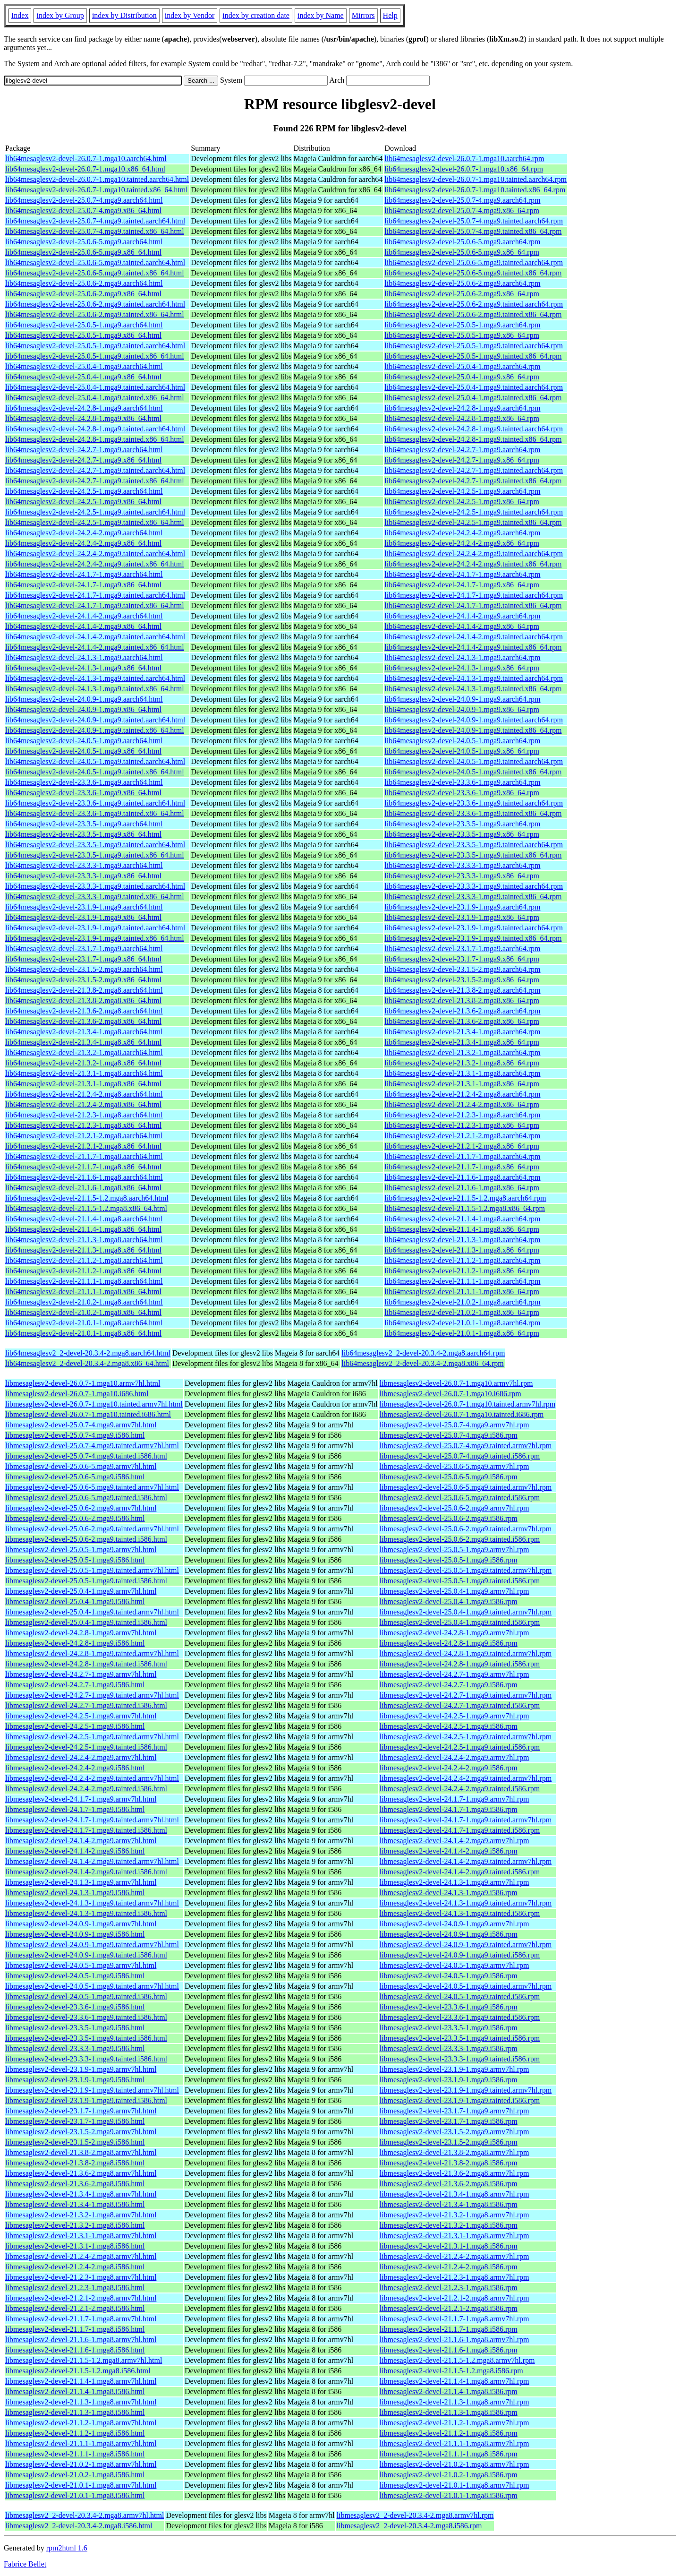 Image resolution: width=680 pixels, height=2576 pixels. Describe the element at coordinates (75, 1893) in the screenshot. I see `libmesaglesv2-devel-24.1.3-1.mga9.i586.html` at that location.